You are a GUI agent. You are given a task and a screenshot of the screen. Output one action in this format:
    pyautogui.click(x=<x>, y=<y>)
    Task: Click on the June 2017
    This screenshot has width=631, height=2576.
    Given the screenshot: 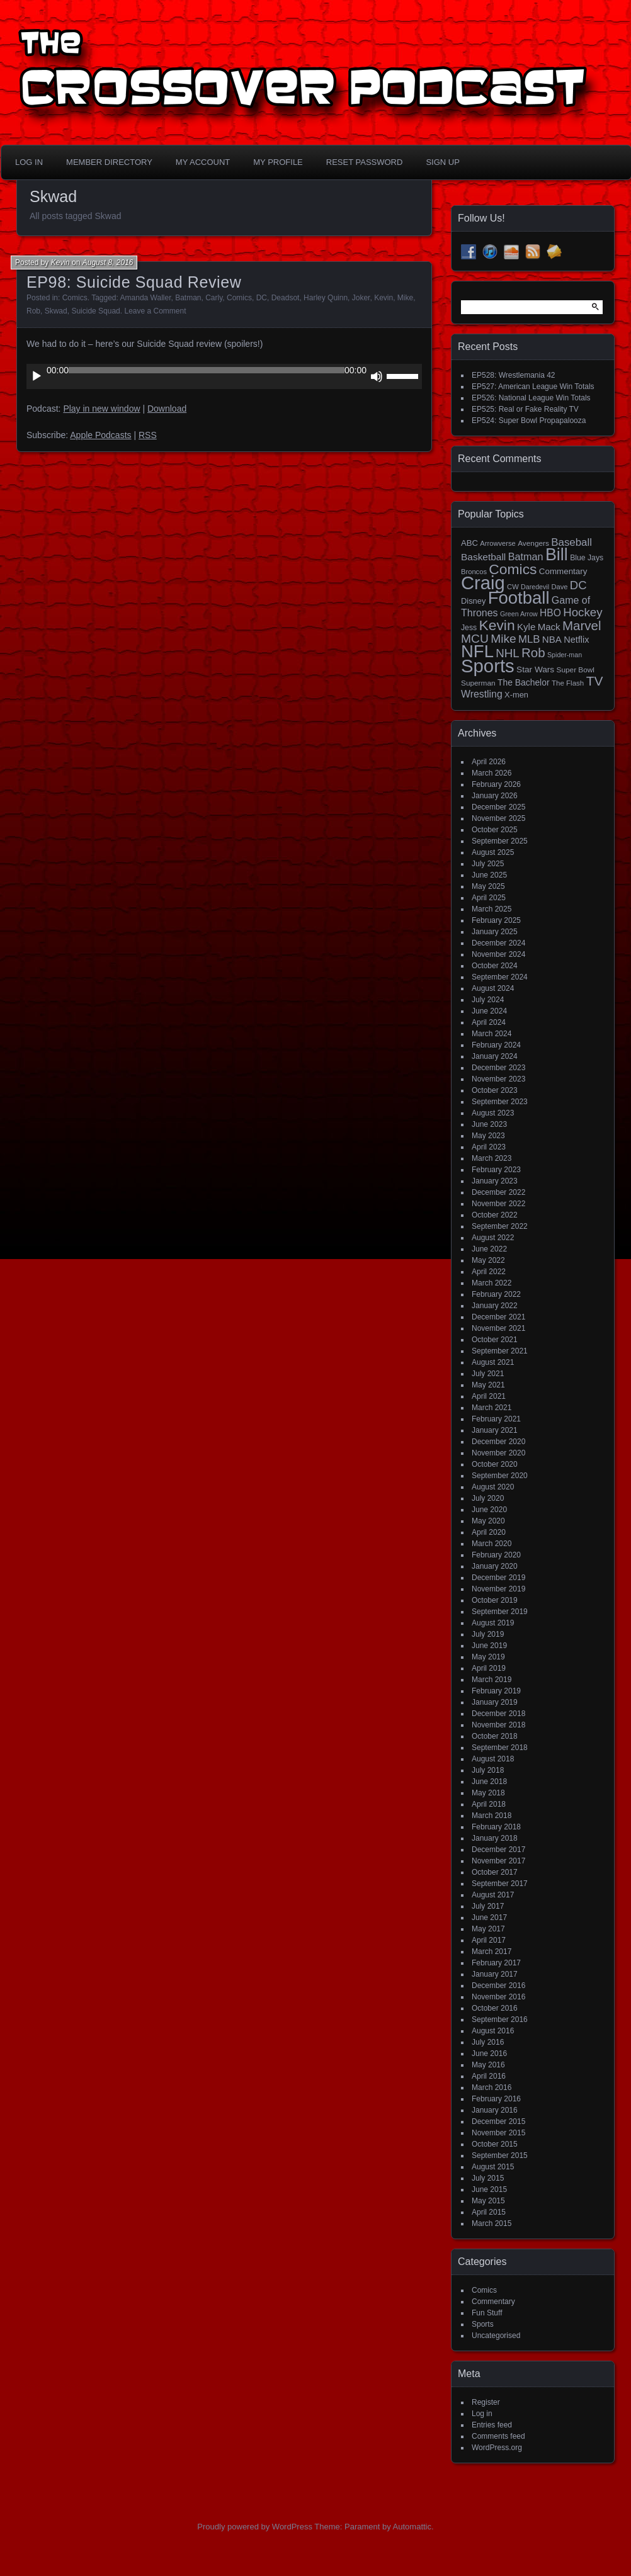 What is the action you would take?
    pyautogui.click(x=489, y=1917)
    